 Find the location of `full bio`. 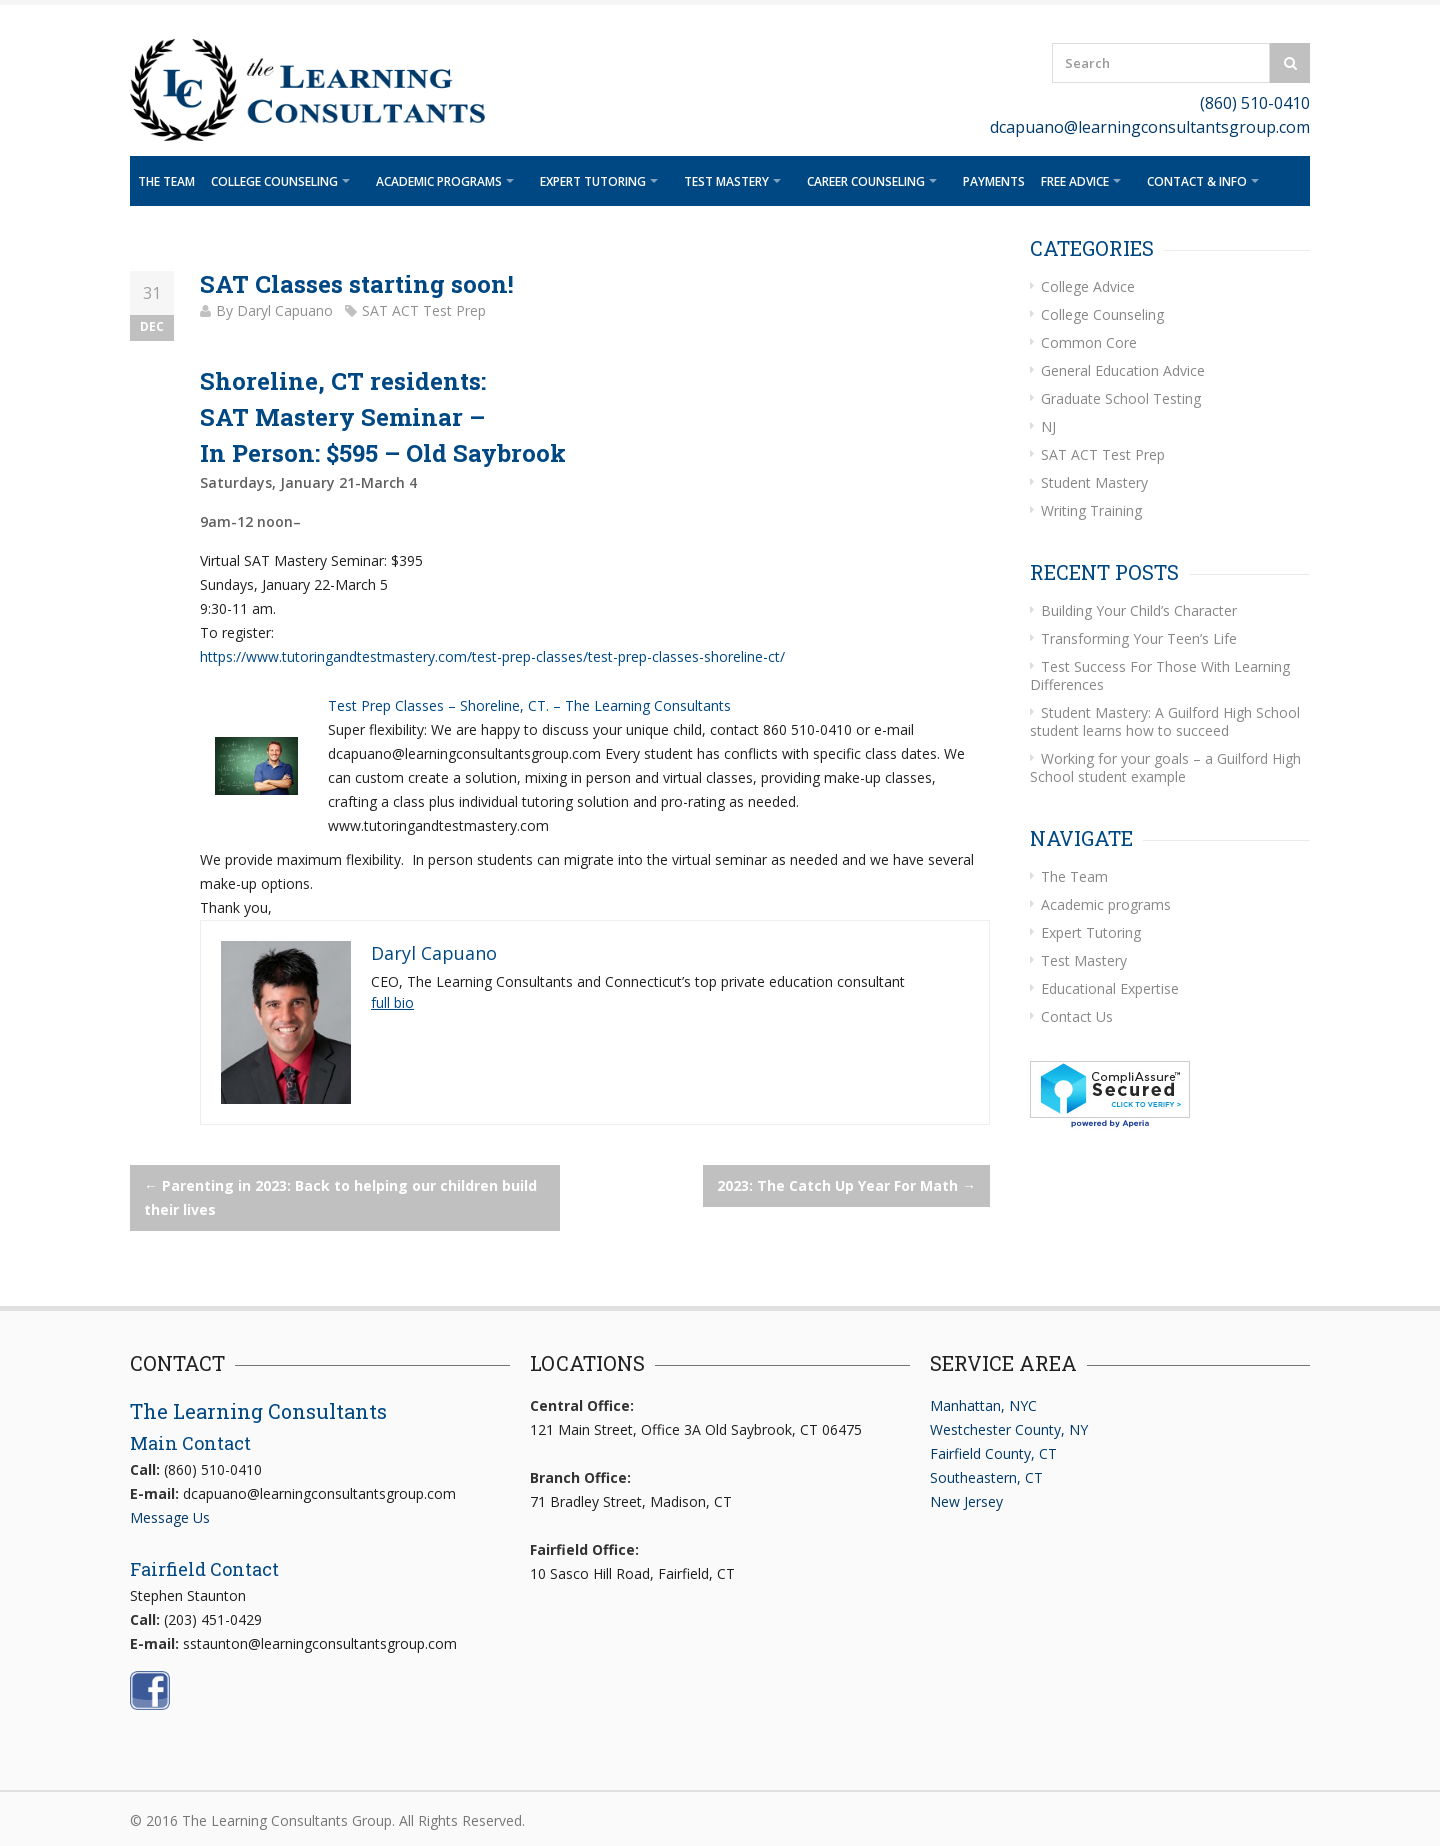

full bio is located at coordinates (392, 1002).